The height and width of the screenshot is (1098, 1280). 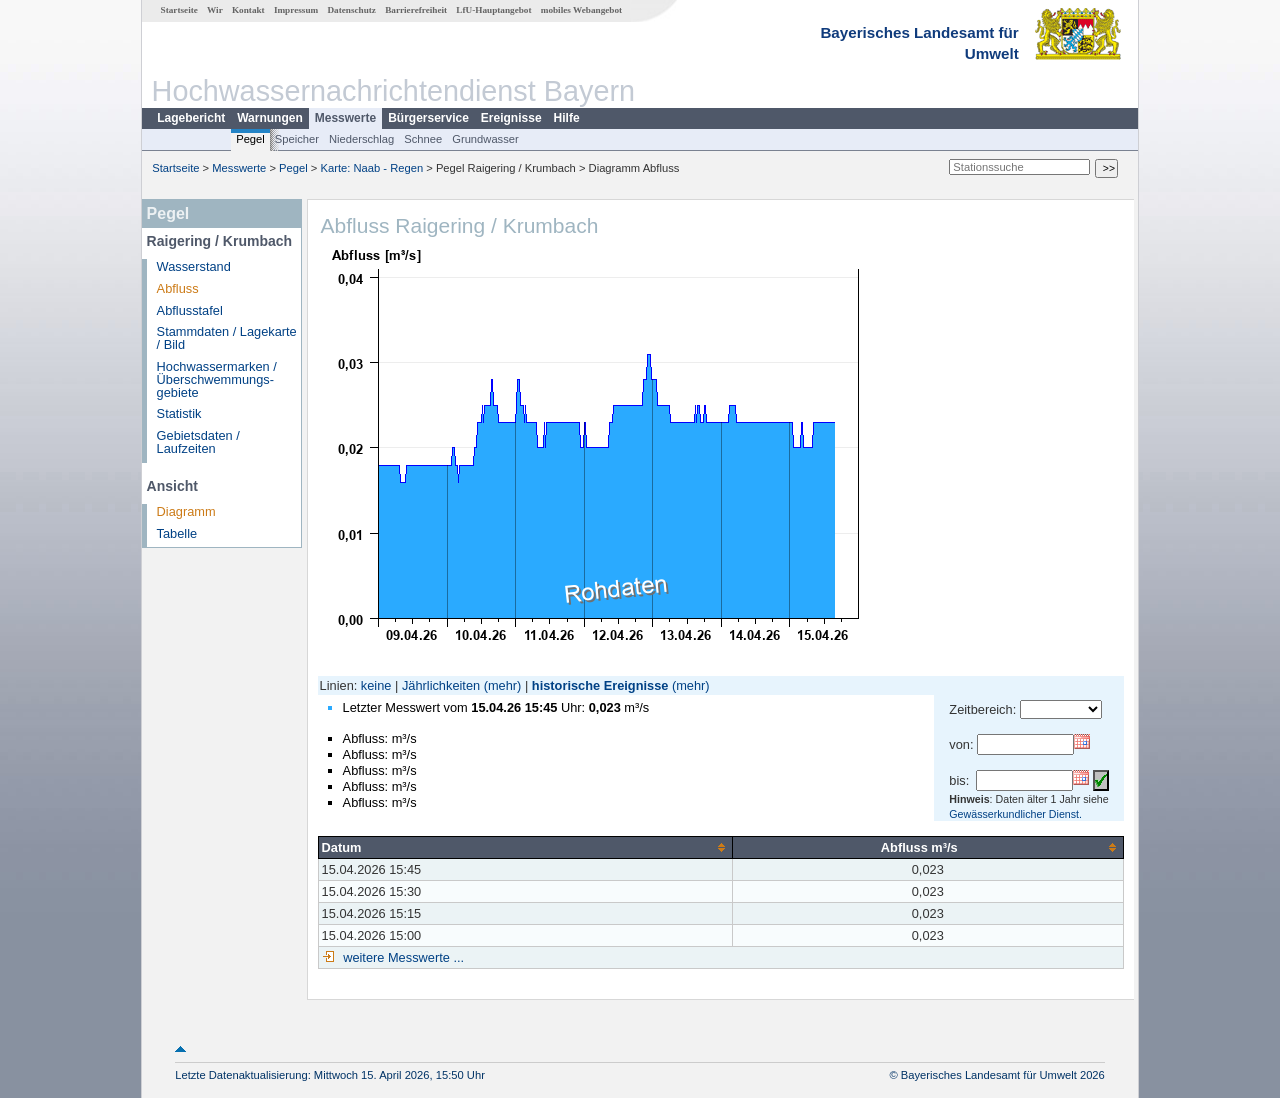 What do you see at coordinates (296, 10) in the screenshot?
I see `Impressum` at bounding box center [296, 10].